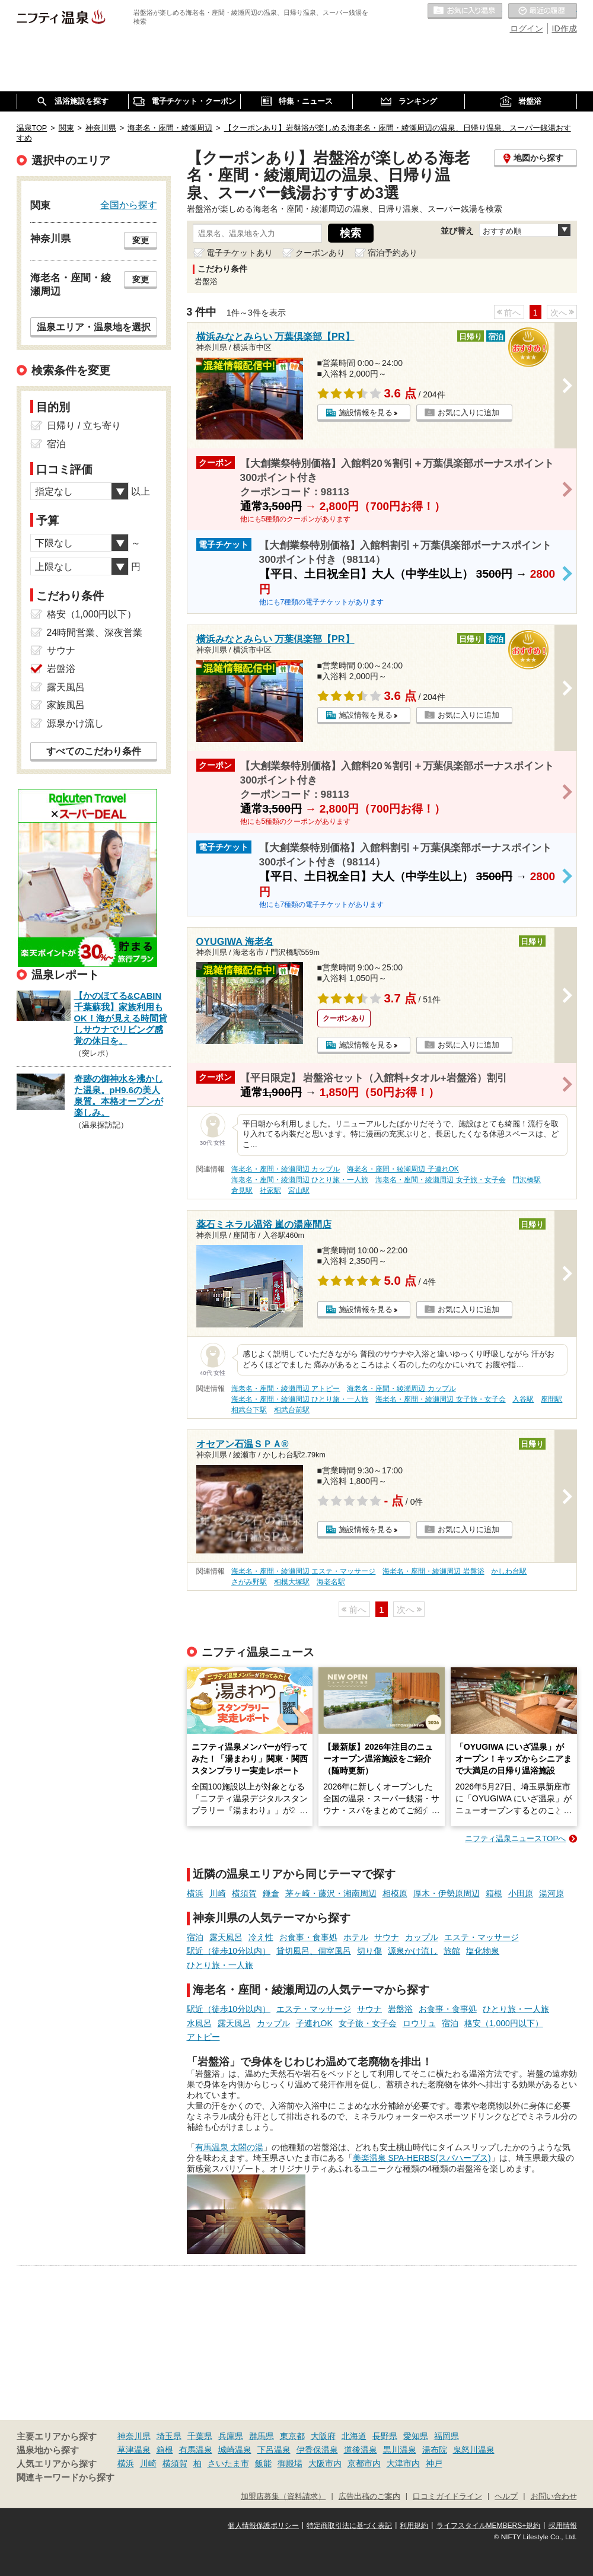  I want to click on 湯河原, so click(551, 1893).